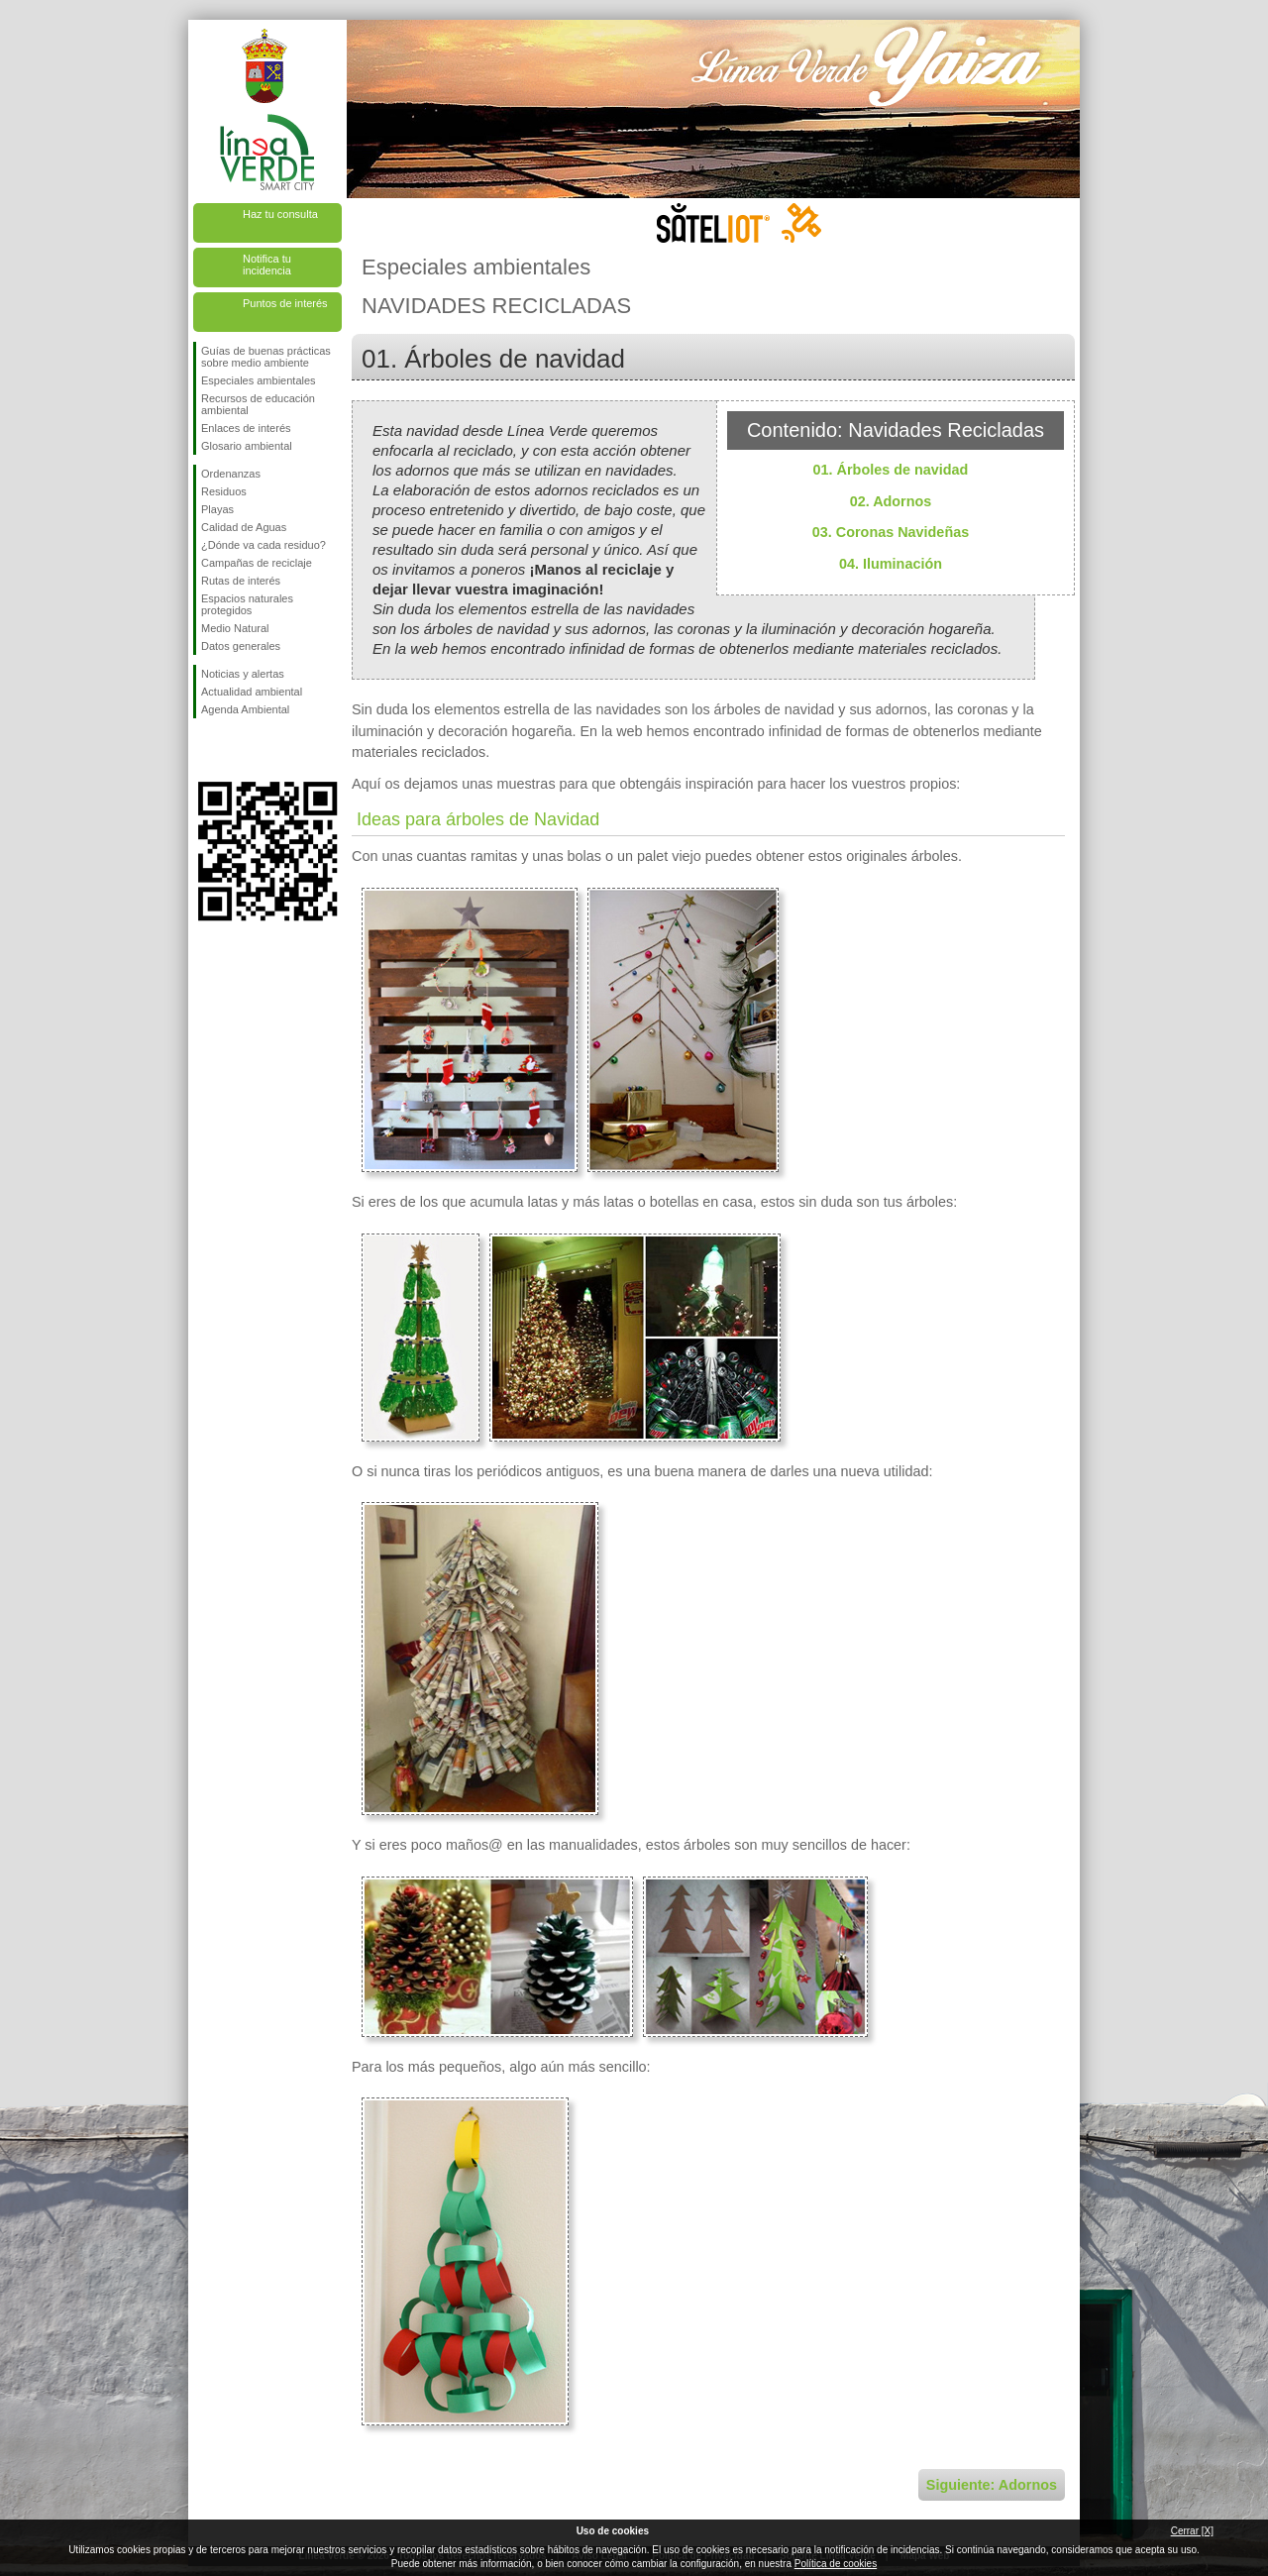  I want to click on Espacios naturales protegidos, so click(247, 604).